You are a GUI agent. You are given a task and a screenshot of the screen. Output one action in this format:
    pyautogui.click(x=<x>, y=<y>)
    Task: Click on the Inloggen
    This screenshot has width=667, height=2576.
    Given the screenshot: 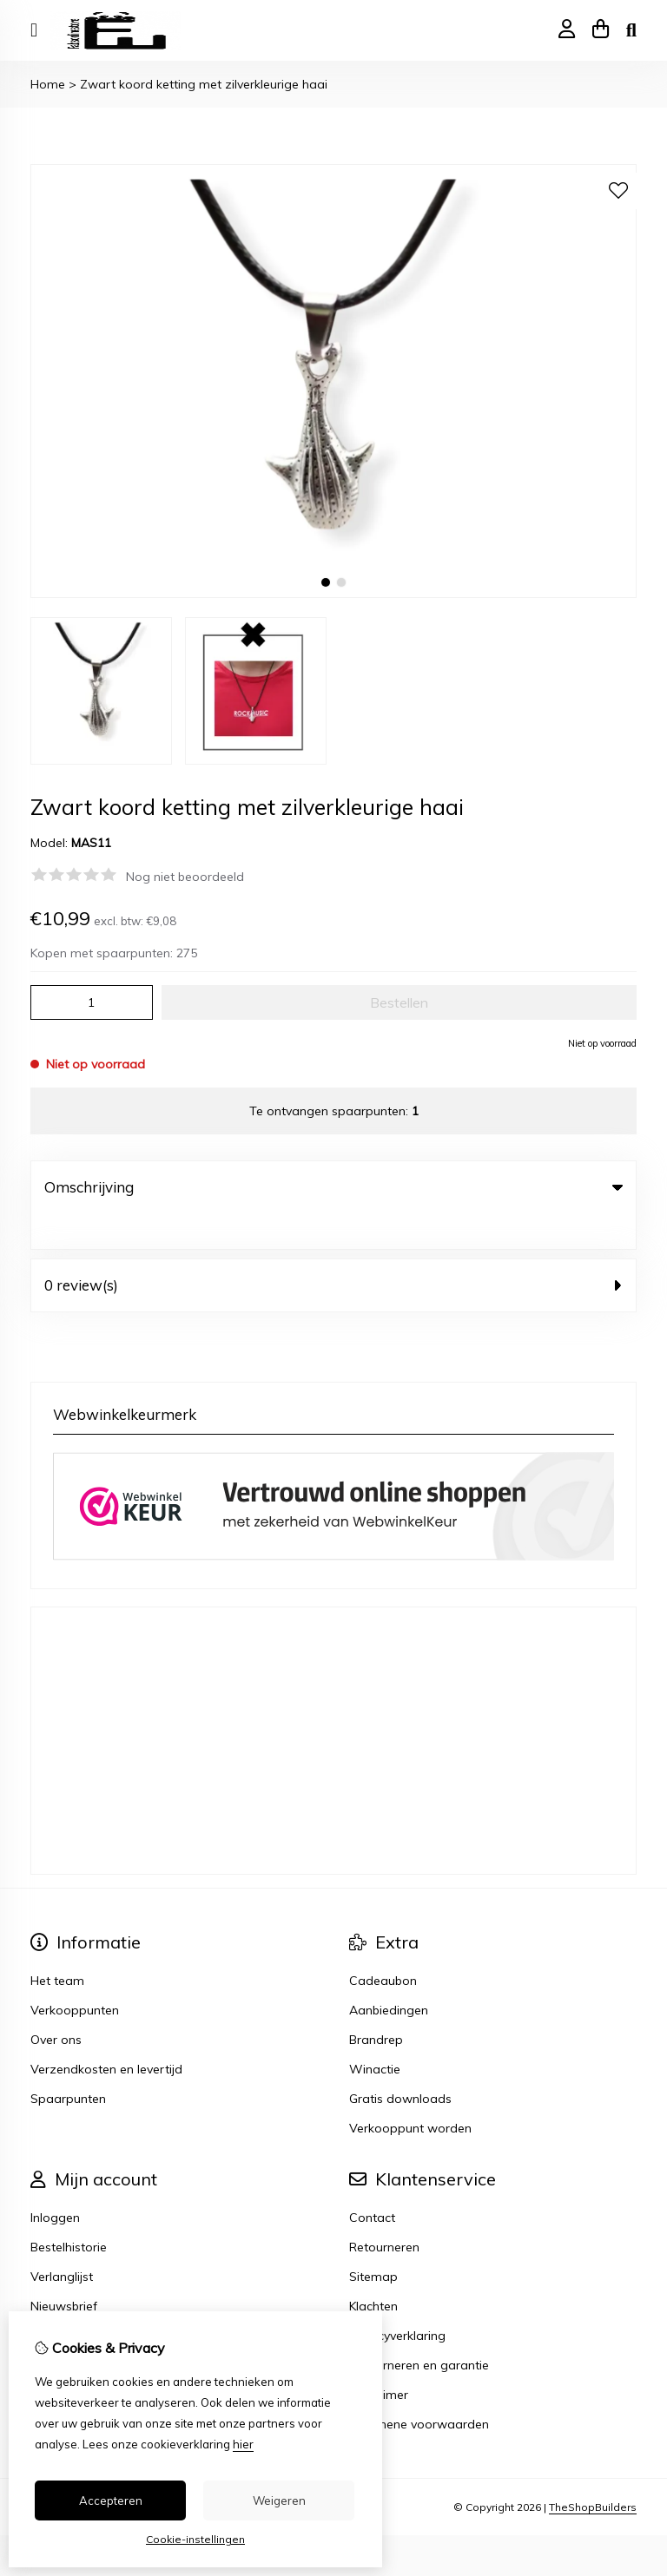 What is the action you would take?
    pyautogui.click(x=55, y=2182)
    